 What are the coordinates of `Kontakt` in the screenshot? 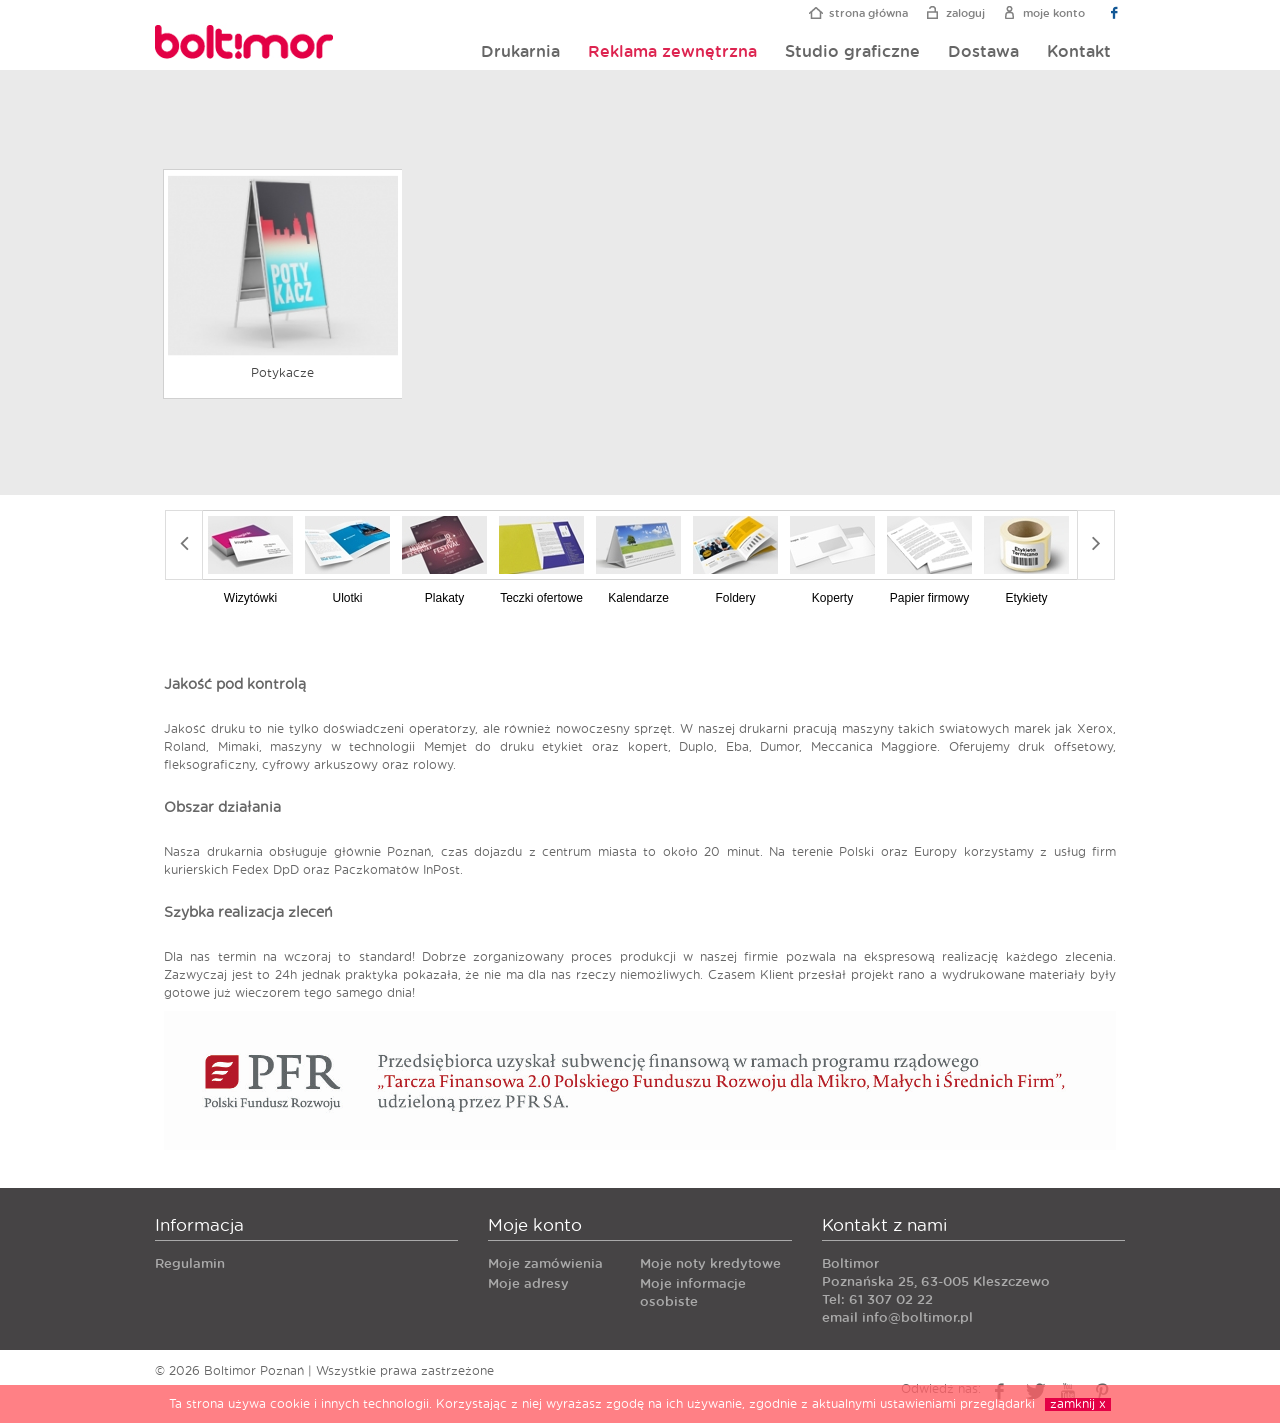 It's located at (1079, 52).